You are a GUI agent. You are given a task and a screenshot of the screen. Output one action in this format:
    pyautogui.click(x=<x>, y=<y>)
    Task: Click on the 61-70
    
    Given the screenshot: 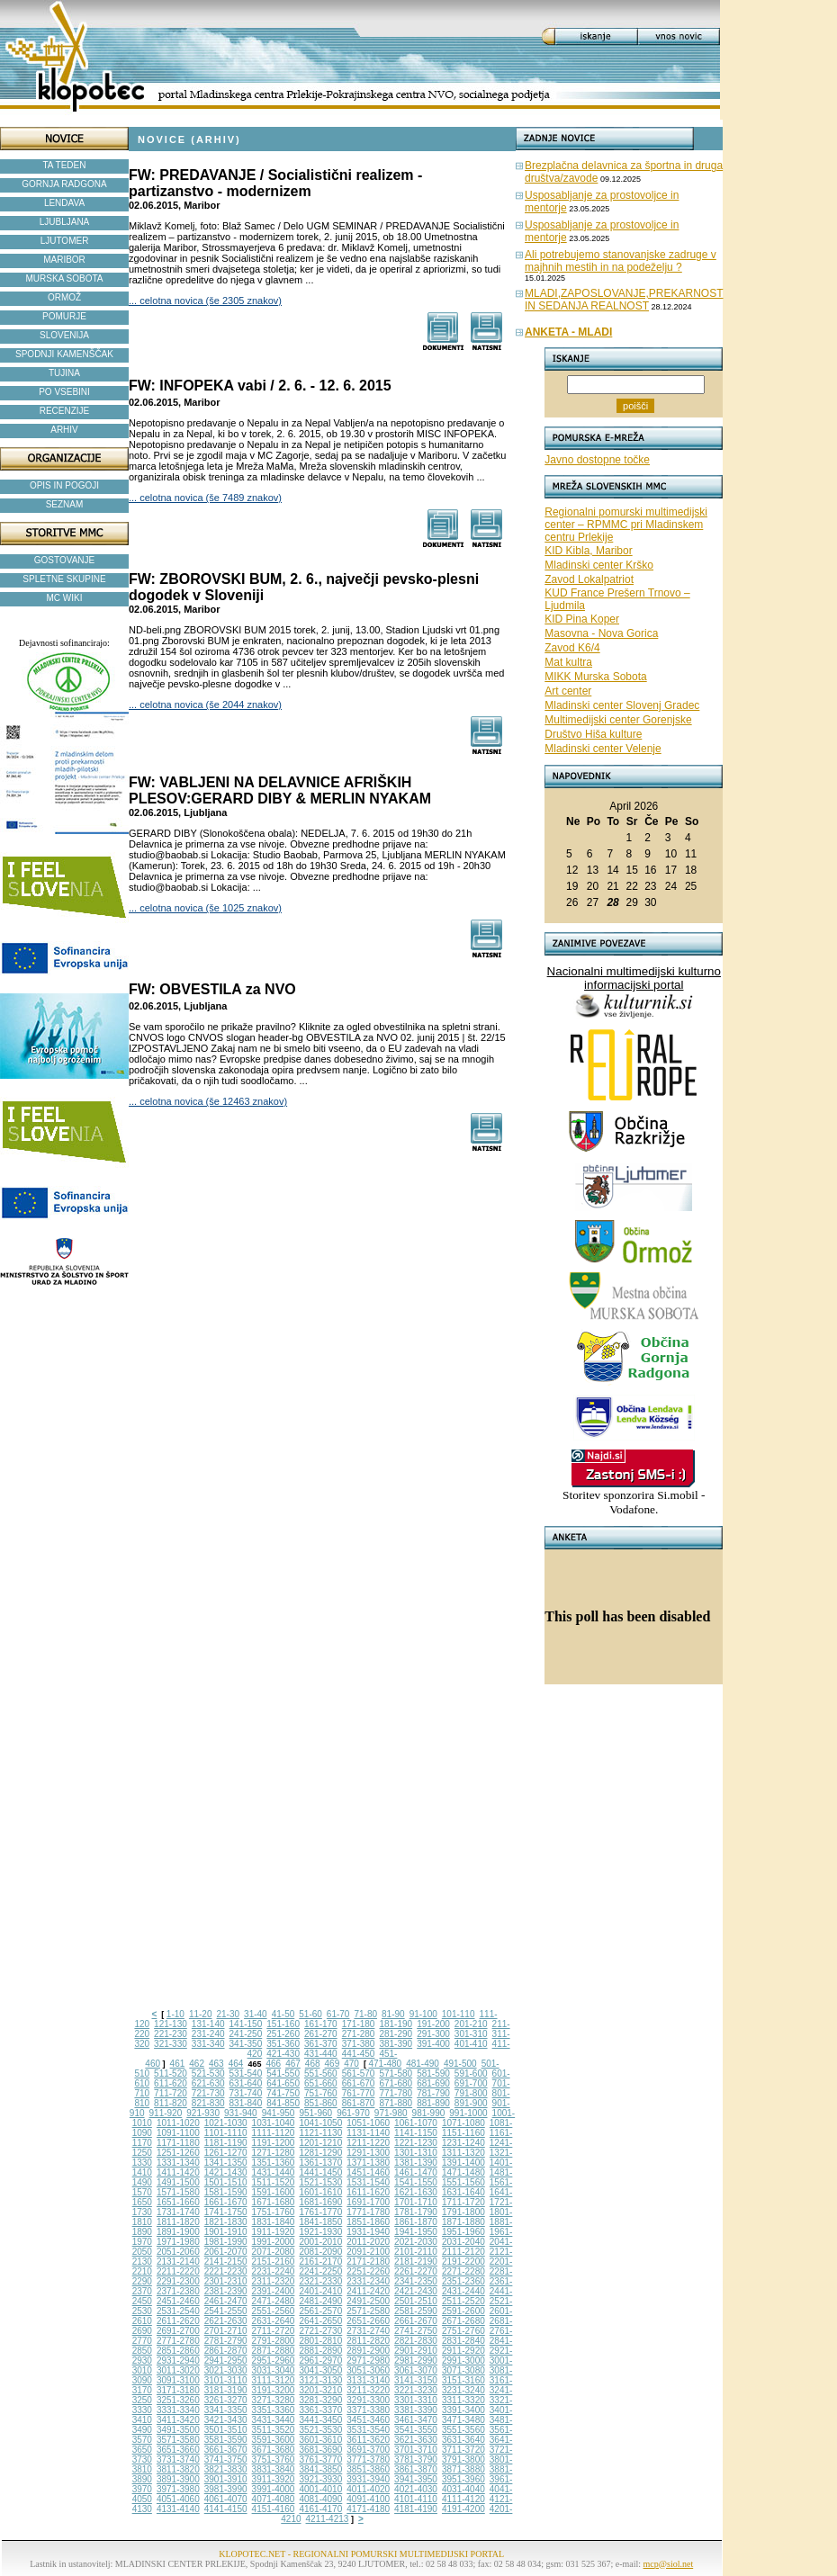 What is the action you would take?
    pyautogui.click(x=338, y=2014)
    